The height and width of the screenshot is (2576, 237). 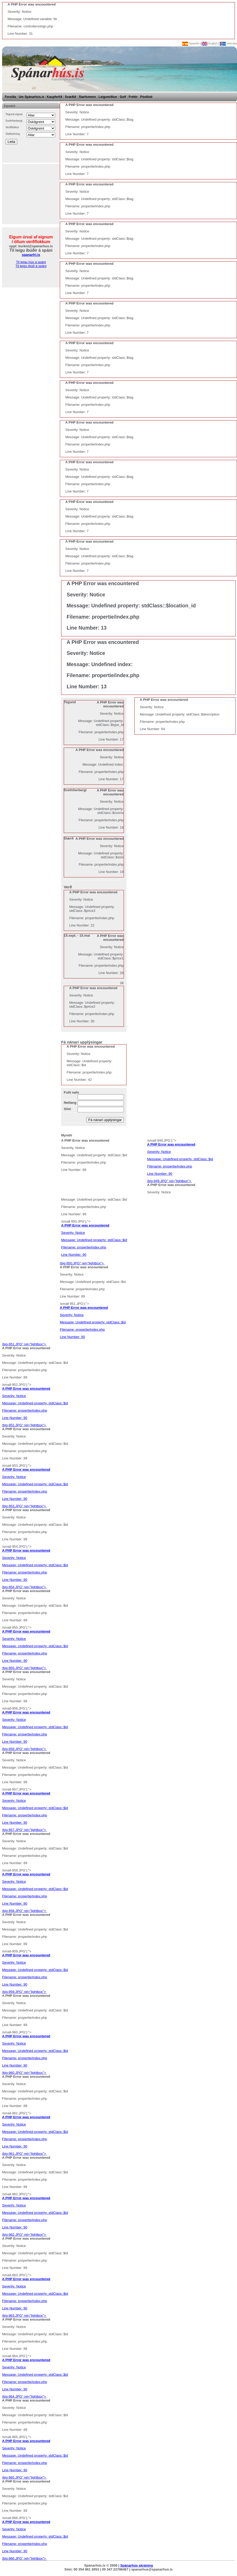 What do you see at coordinates (82, 1263) in the screenshot?
I see `/big-950.JPG" rel="lightbox">` at bounding box center [82, 1263].